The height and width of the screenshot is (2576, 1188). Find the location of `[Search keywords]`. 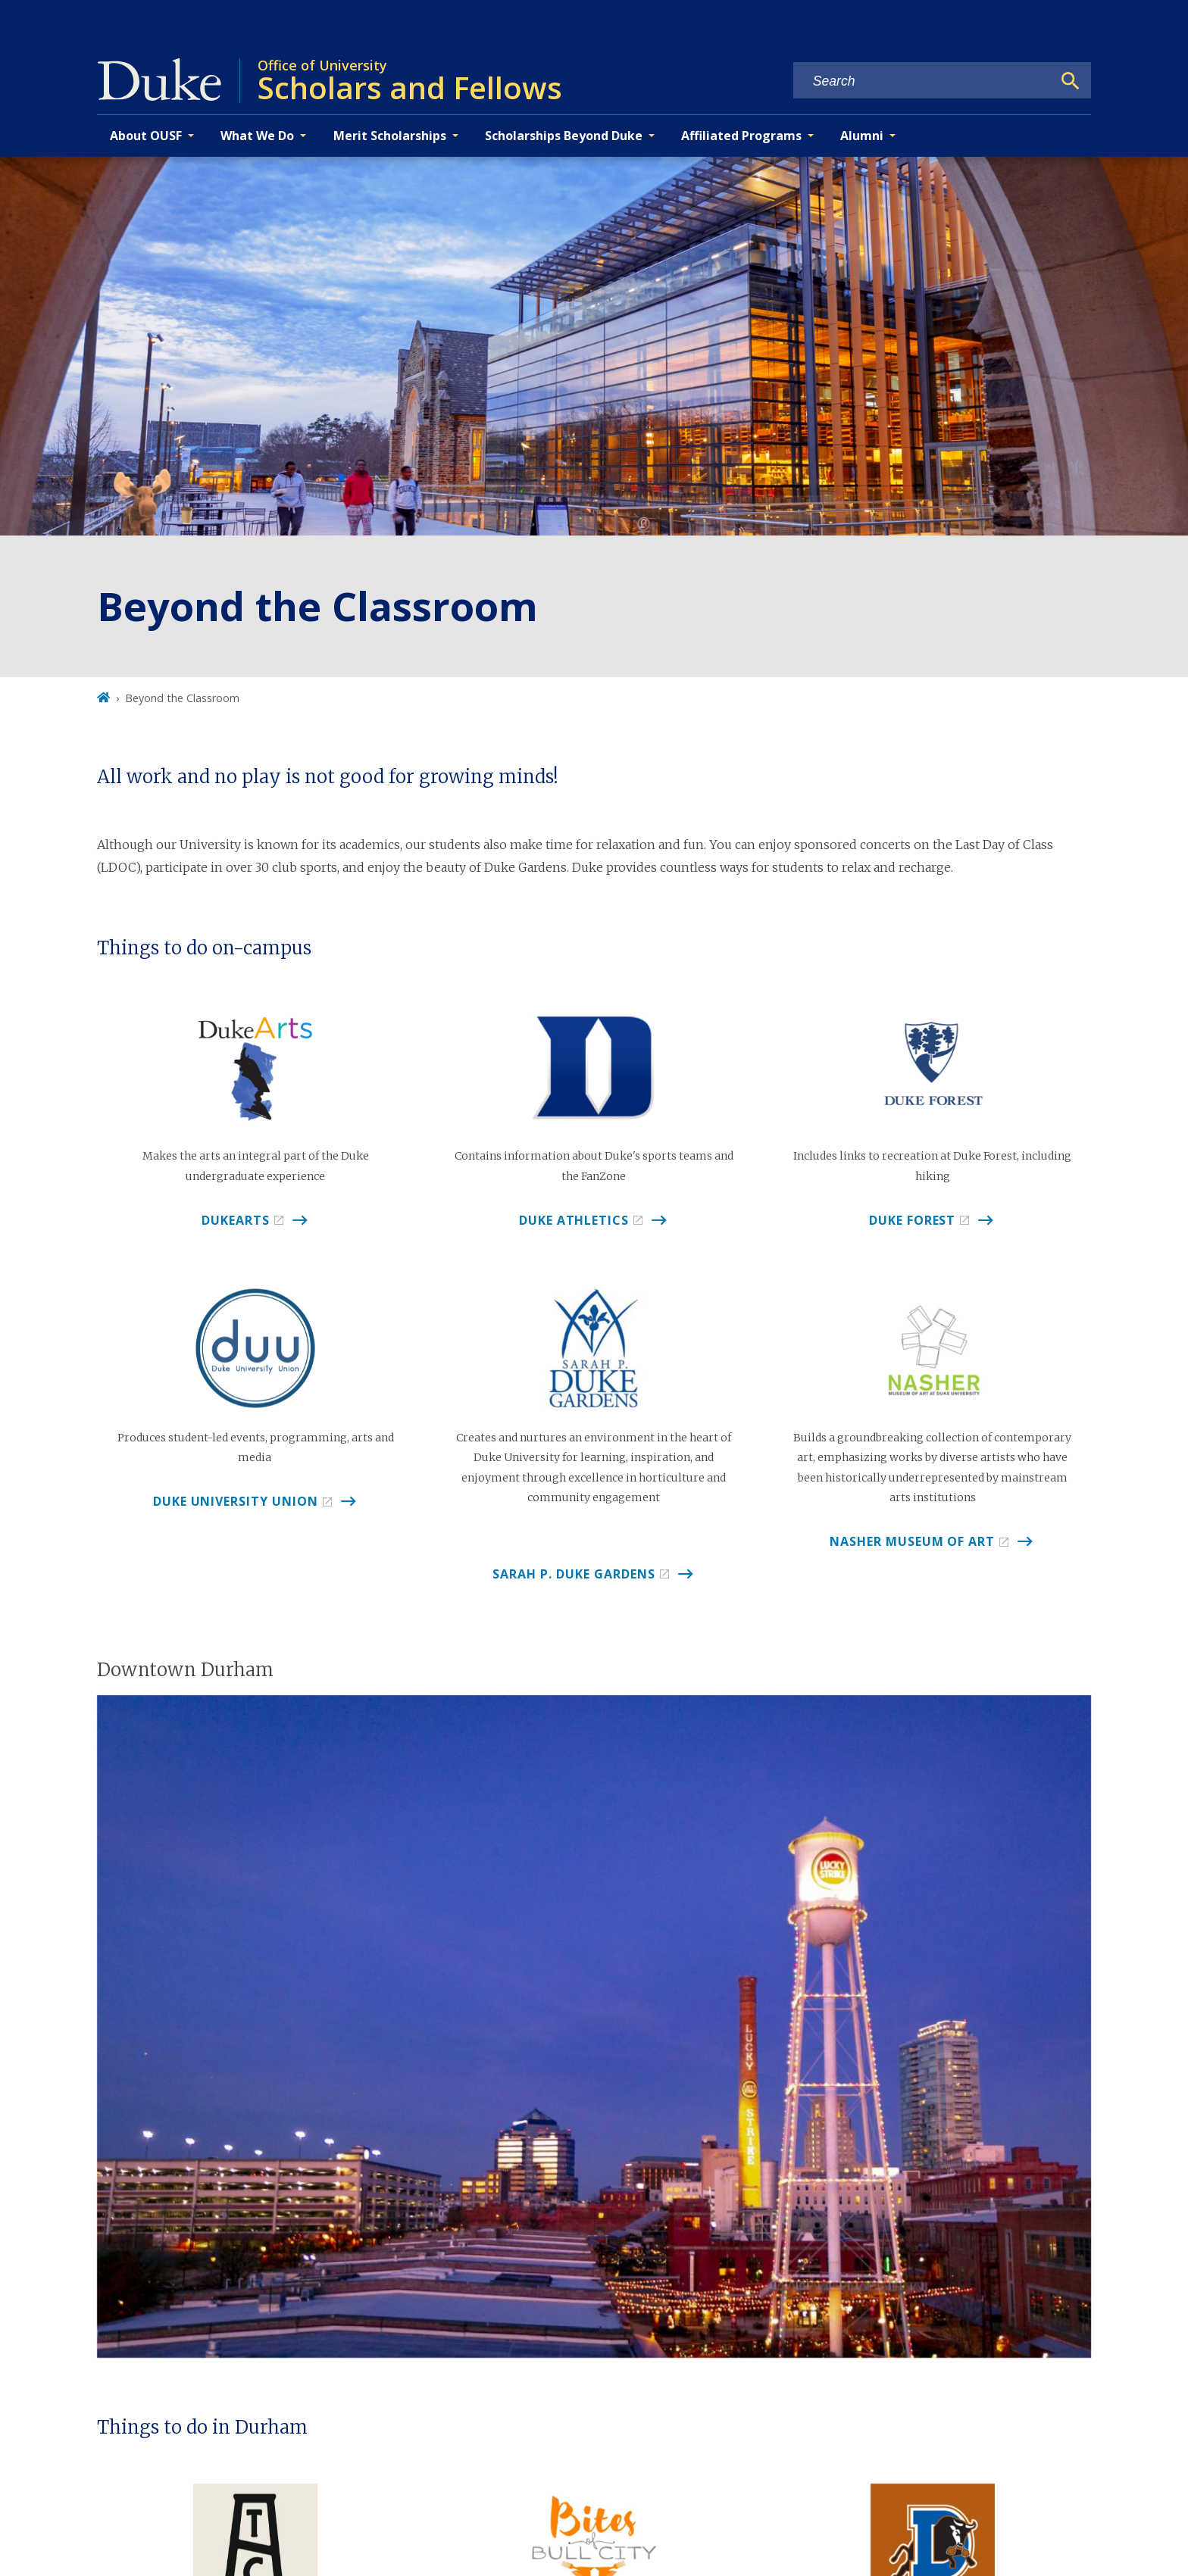

[Search keywords] is located at coordinates (923, 81).